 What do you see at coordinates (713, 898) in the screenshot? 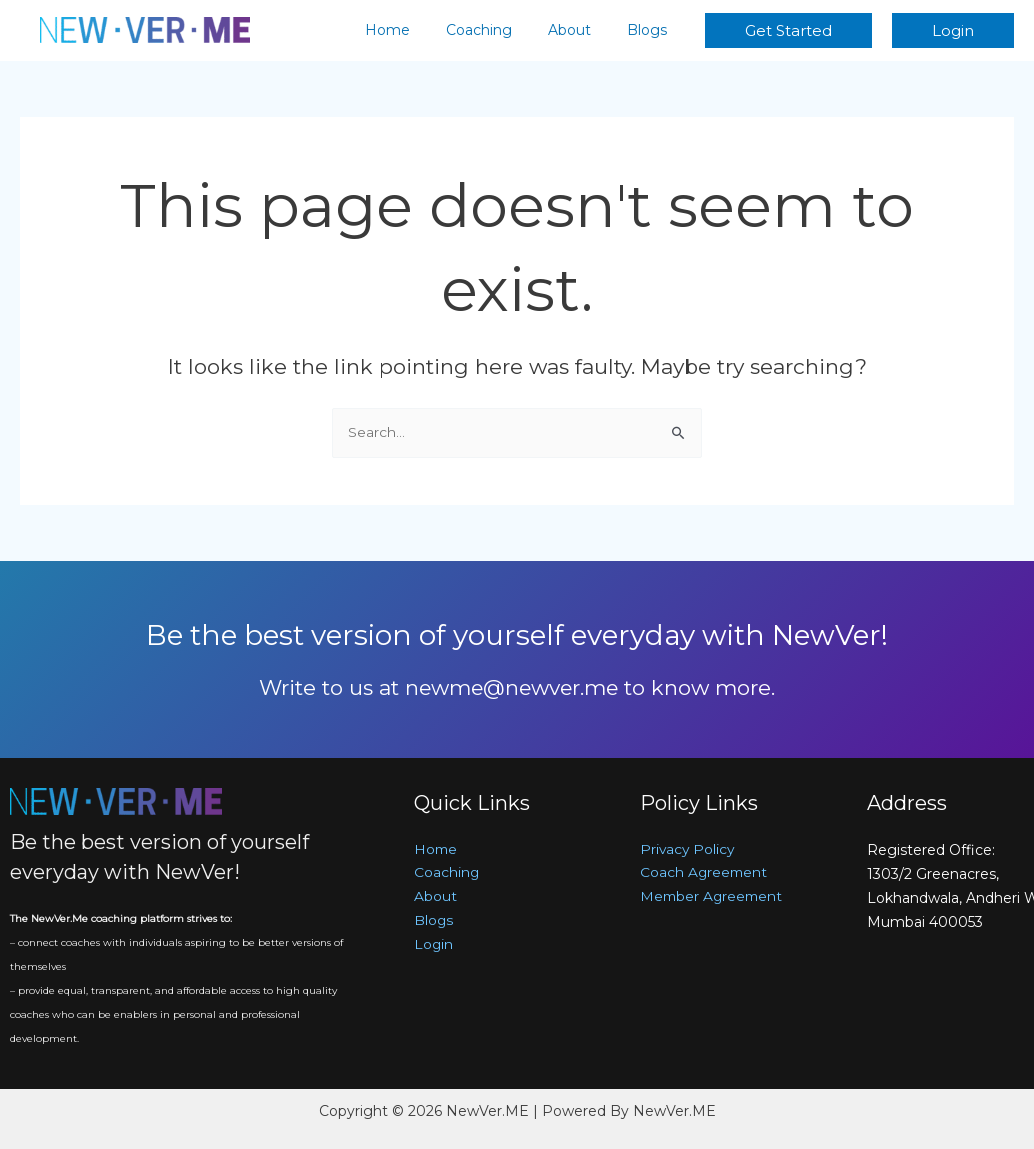
I see `Member Agreement` at bounding box center [713, 898].